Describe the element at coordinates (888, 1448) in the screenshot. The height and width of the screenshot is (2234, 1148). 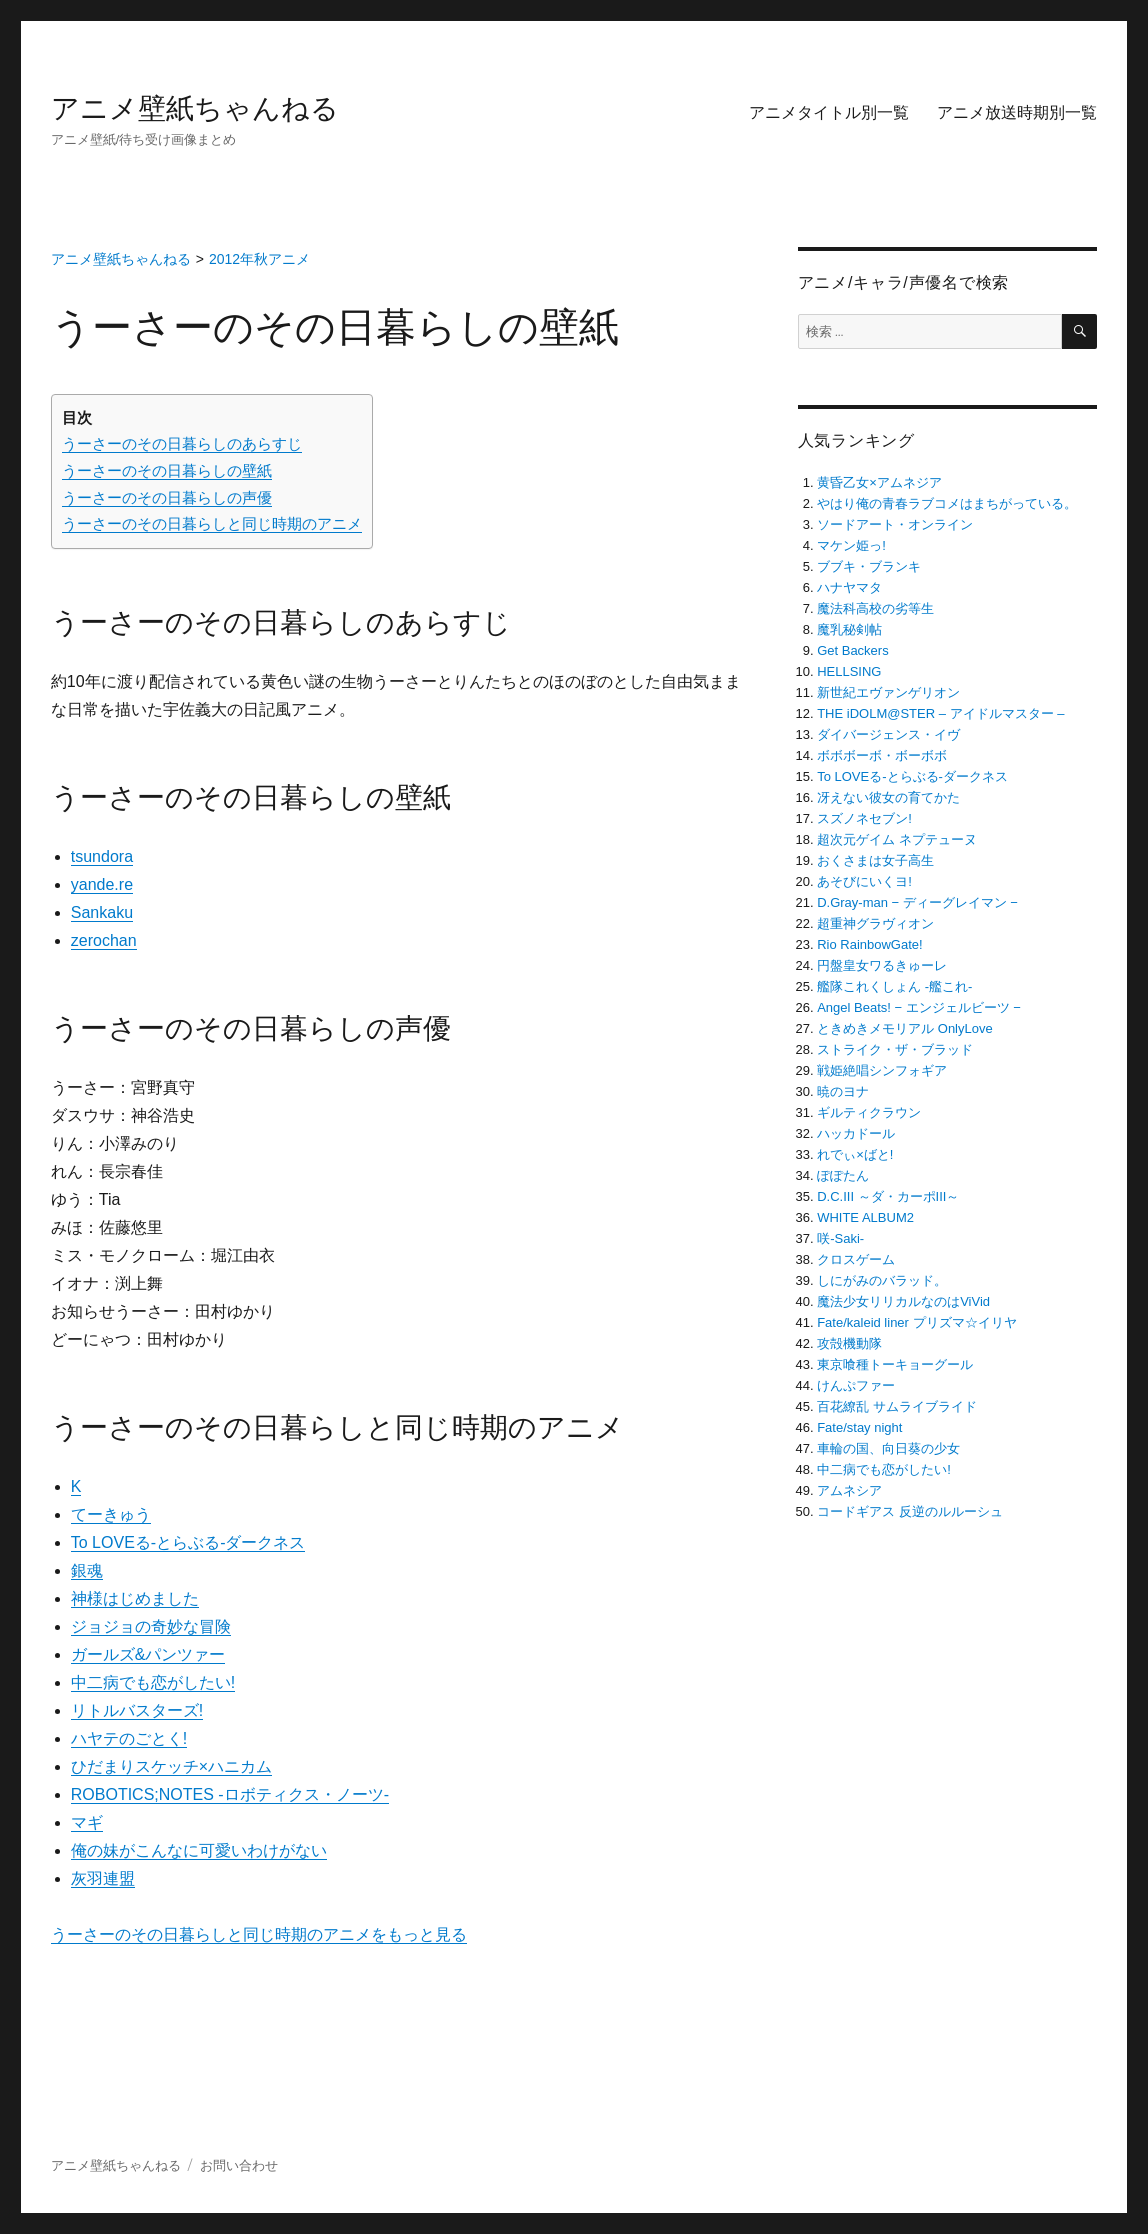
I see `車輪の国、向日葵の少女` at that location.